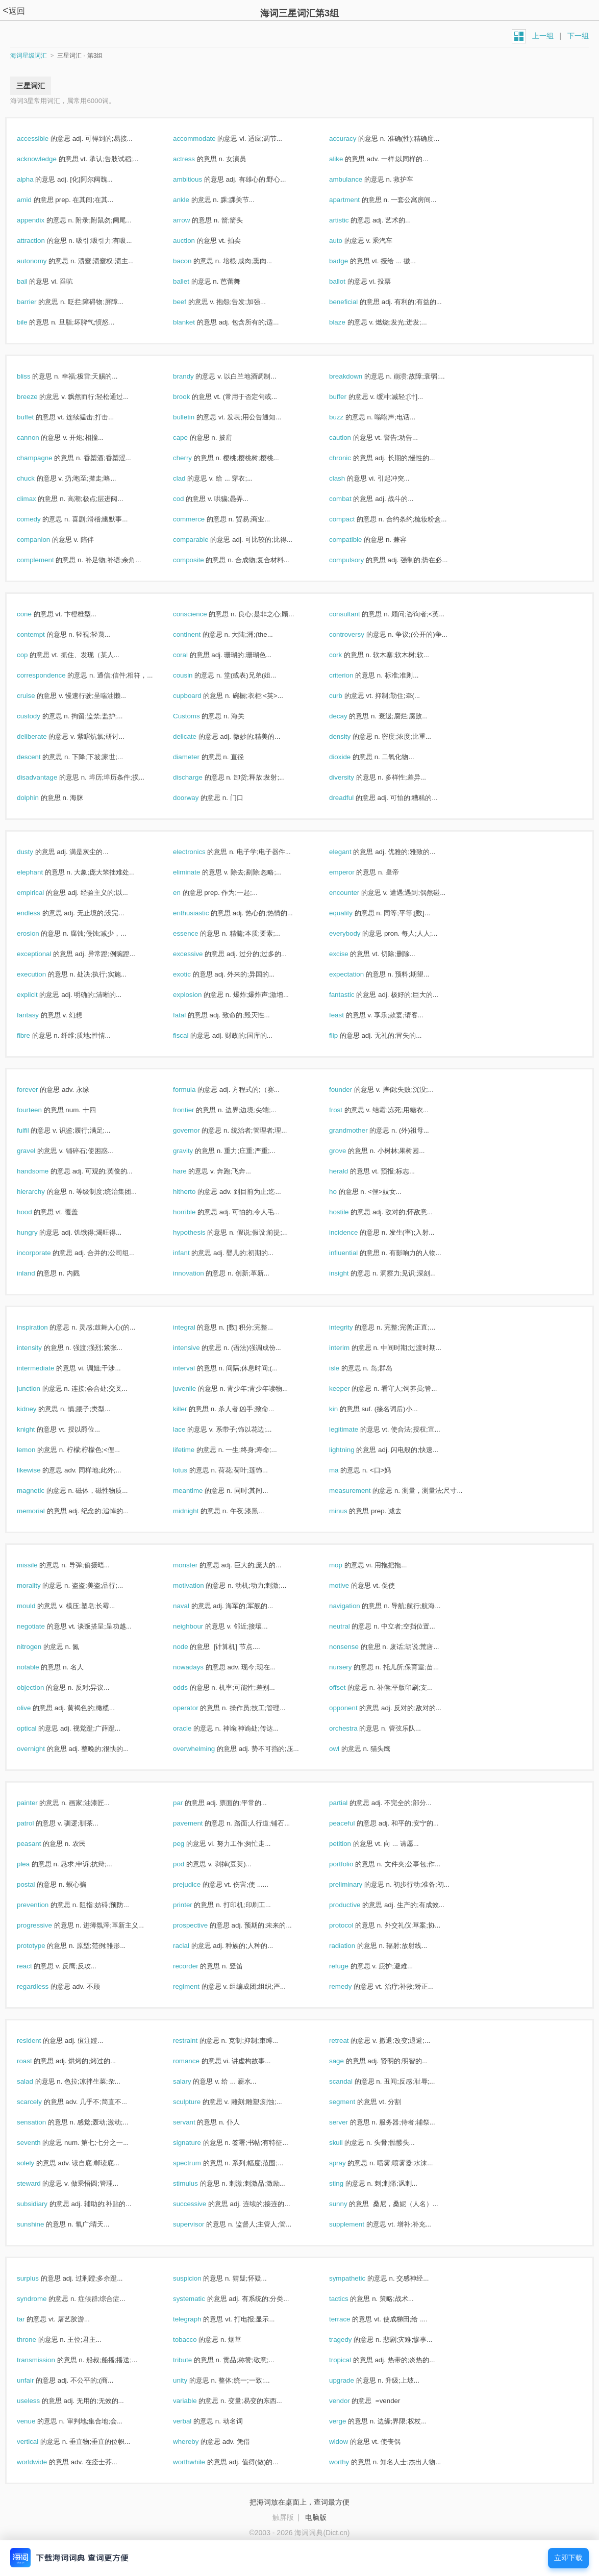  Describe the element at coordinates (38, 994) in the screenshot. I see `explicit` at that location.